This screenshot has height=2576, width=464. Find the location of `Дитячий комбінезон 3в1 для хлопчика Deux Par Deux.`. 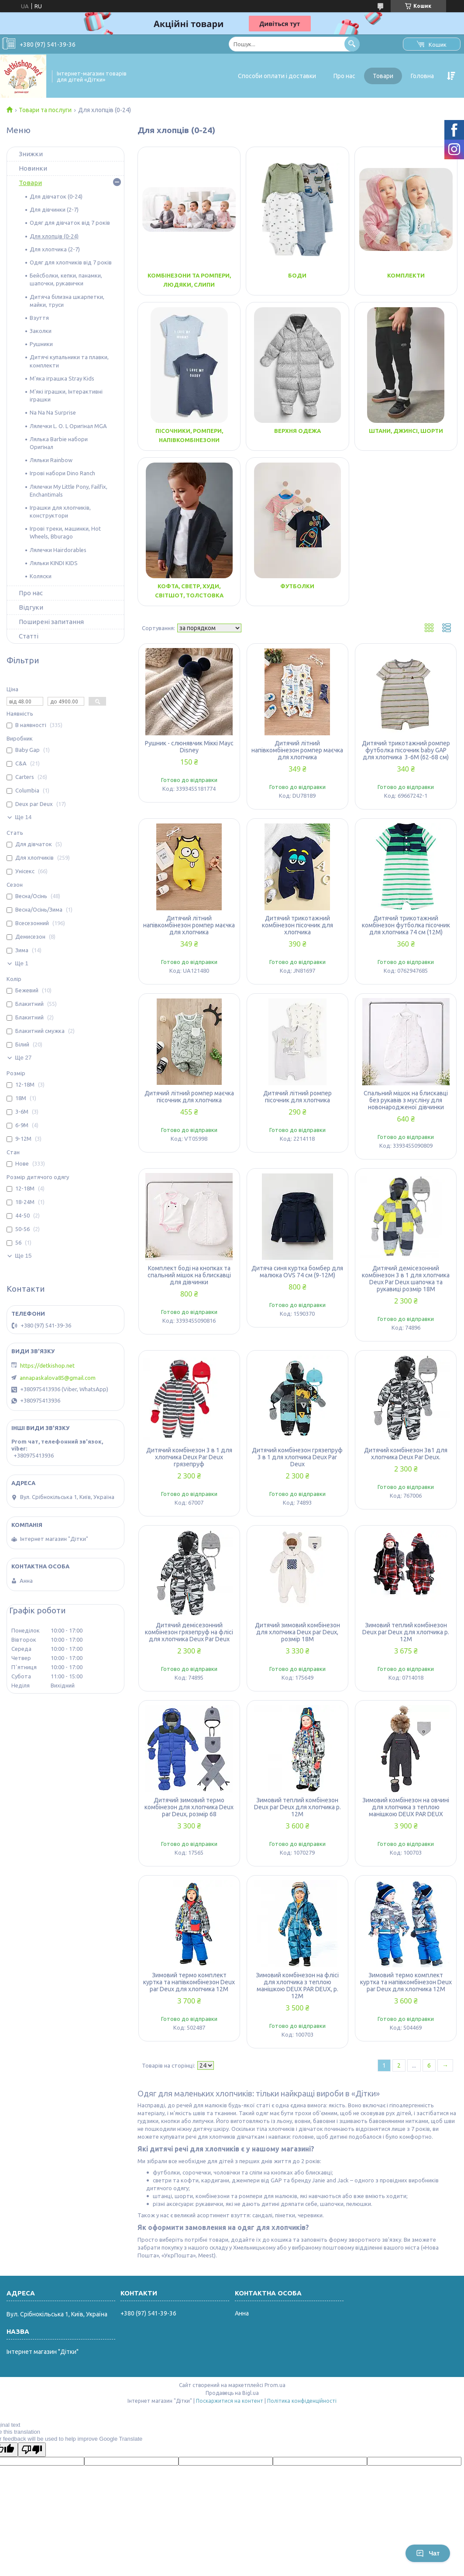

Дитячий комбінезон 3в1 для хлопчика Deux Par Deux. is located at coordinates (405, 1454).